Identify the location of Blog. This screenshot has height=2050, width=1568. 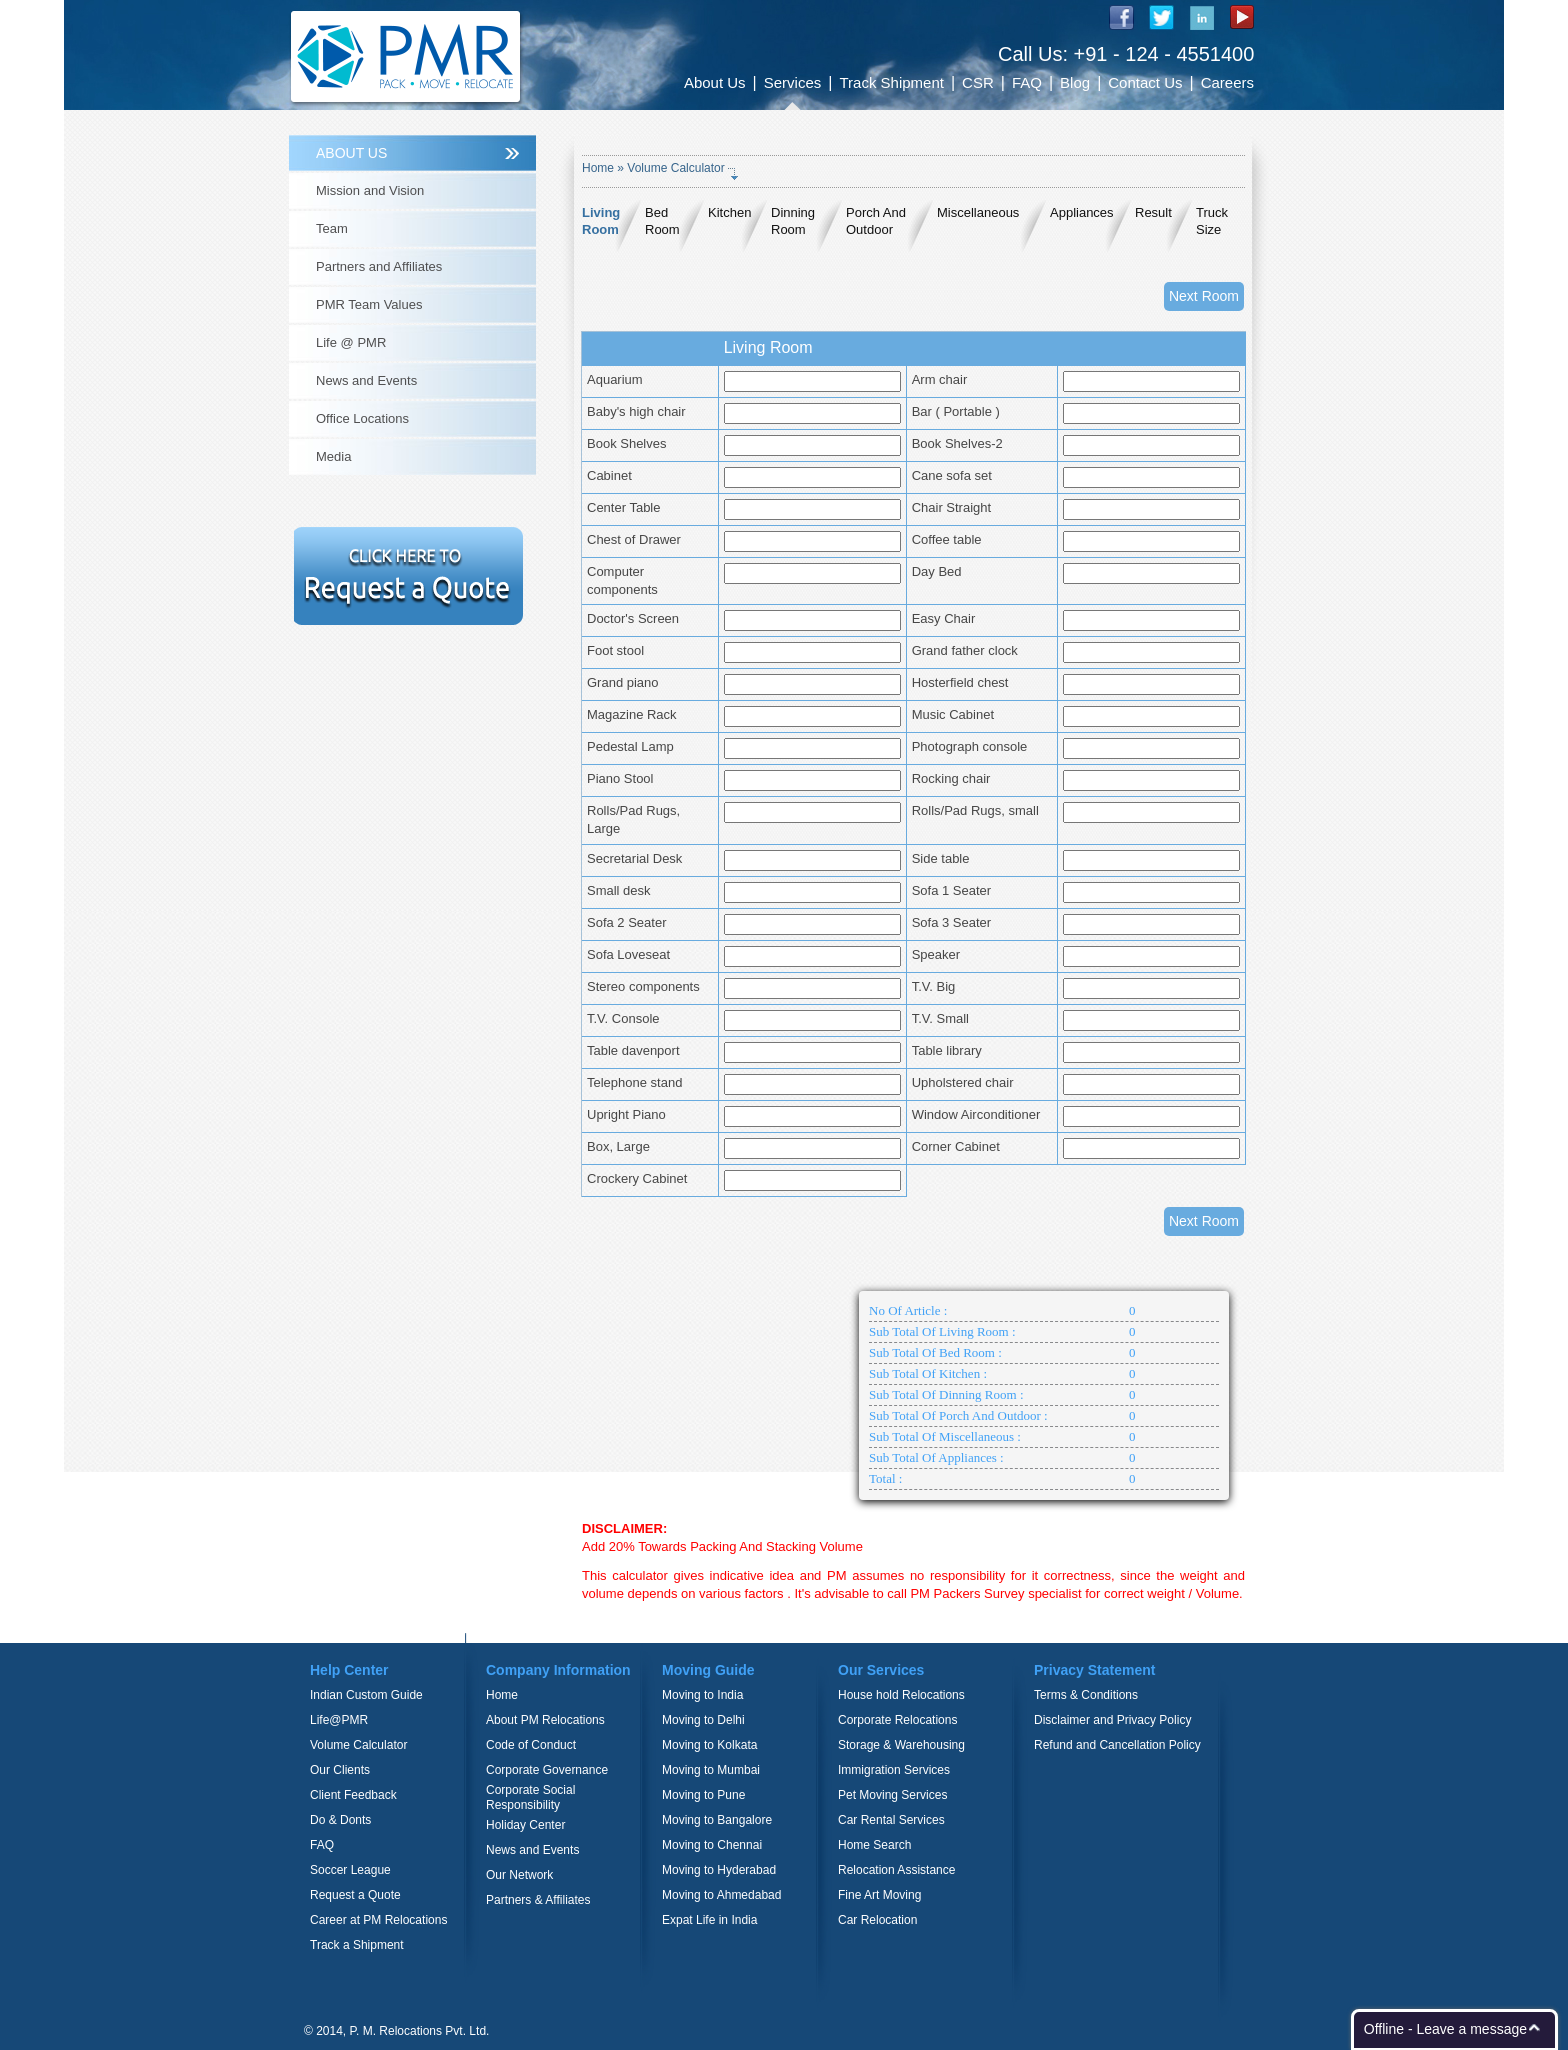
(1075, 82).